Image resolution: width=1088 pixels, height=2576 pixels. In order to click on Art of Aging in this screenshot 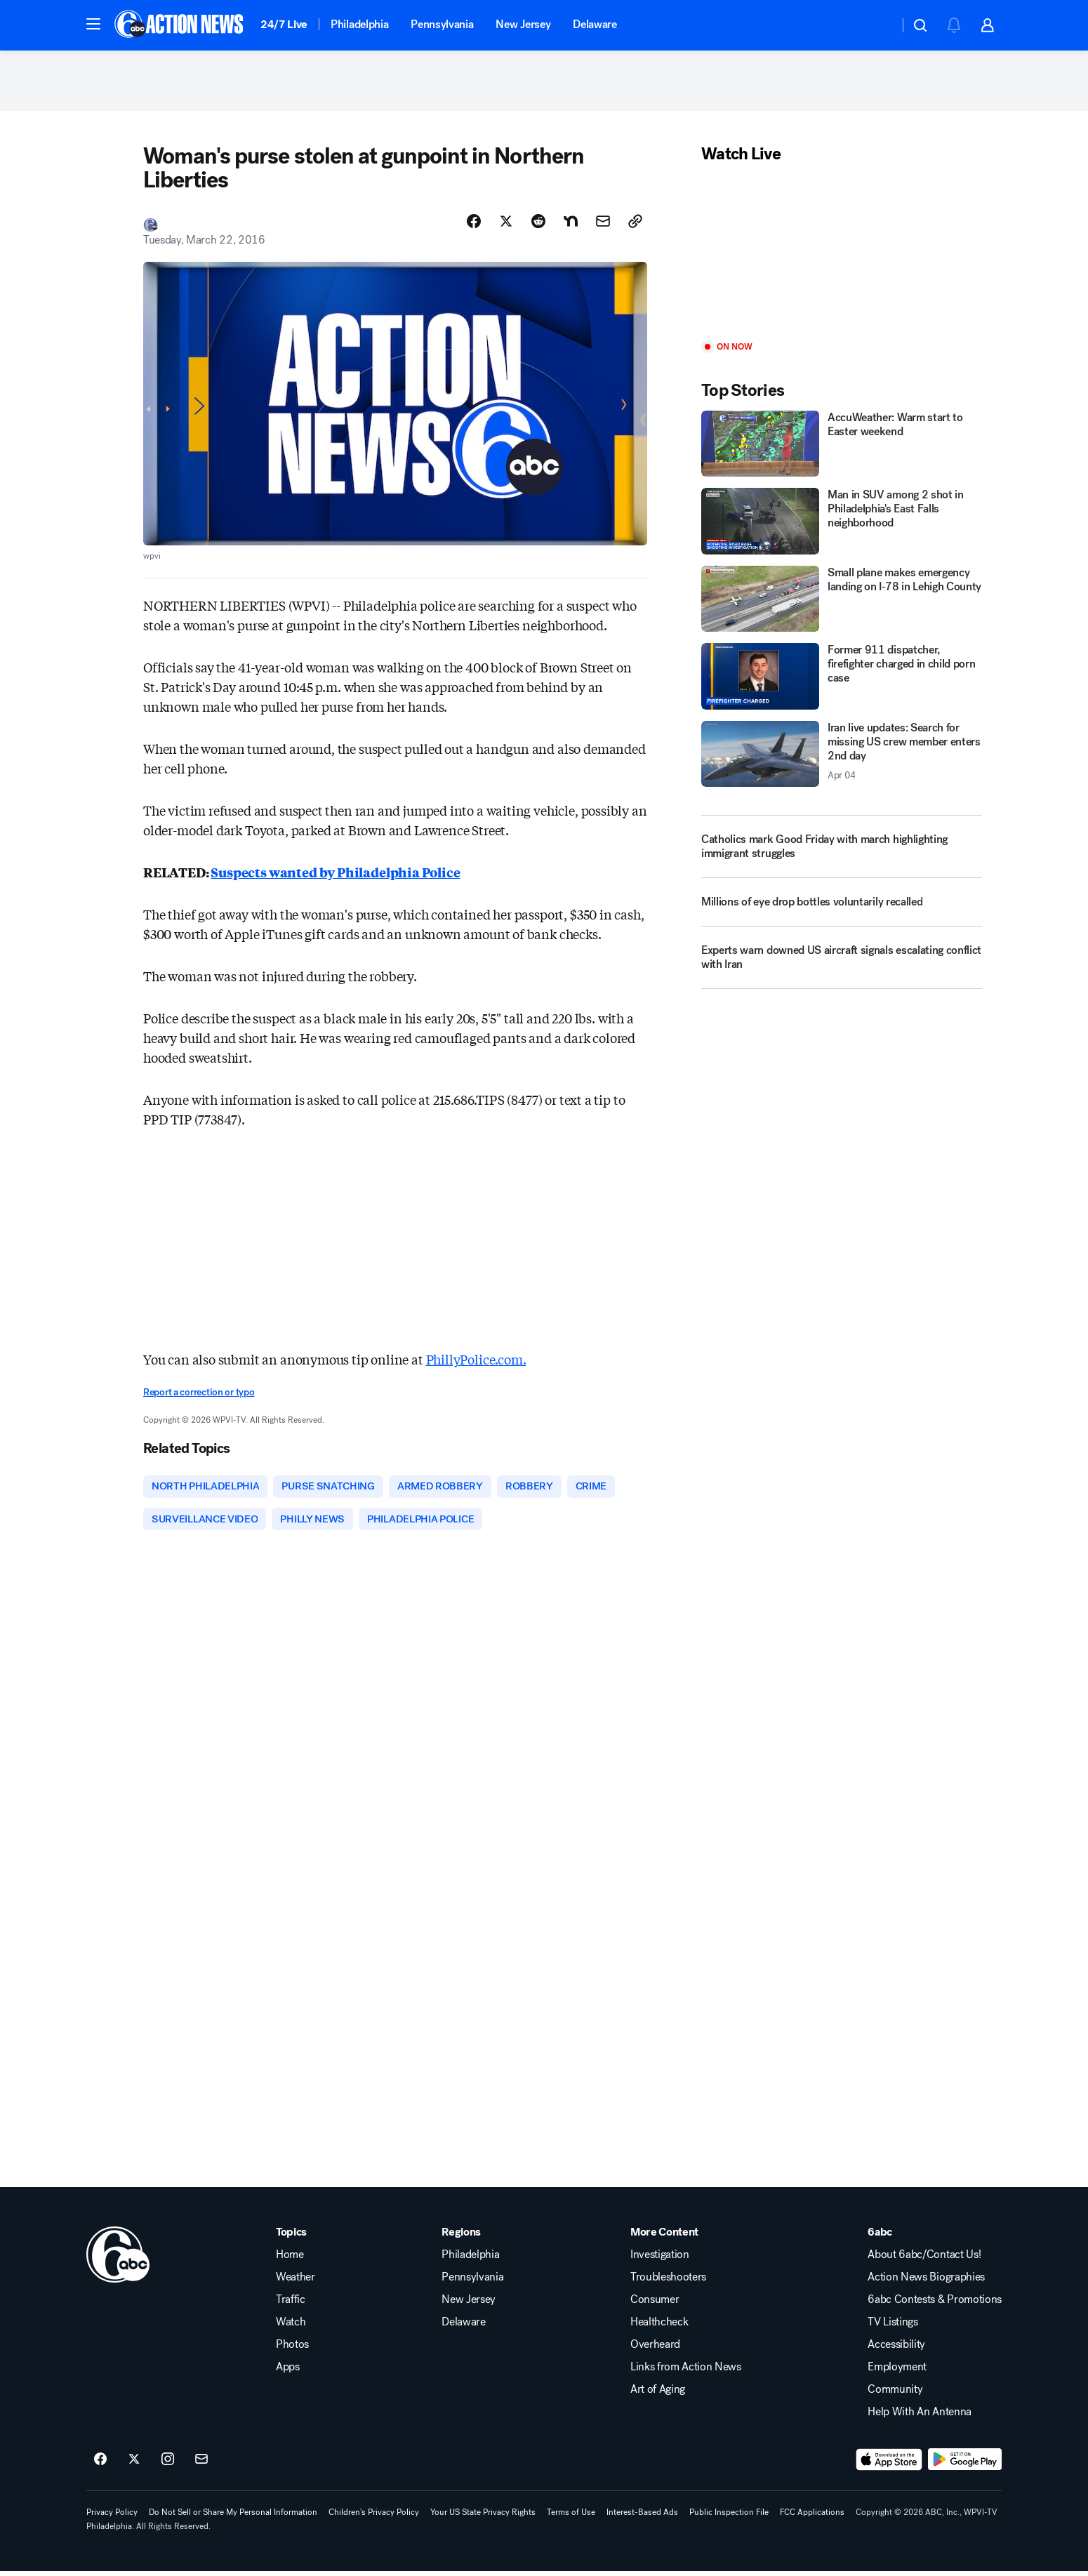, I will do `click(657, 2394)`.